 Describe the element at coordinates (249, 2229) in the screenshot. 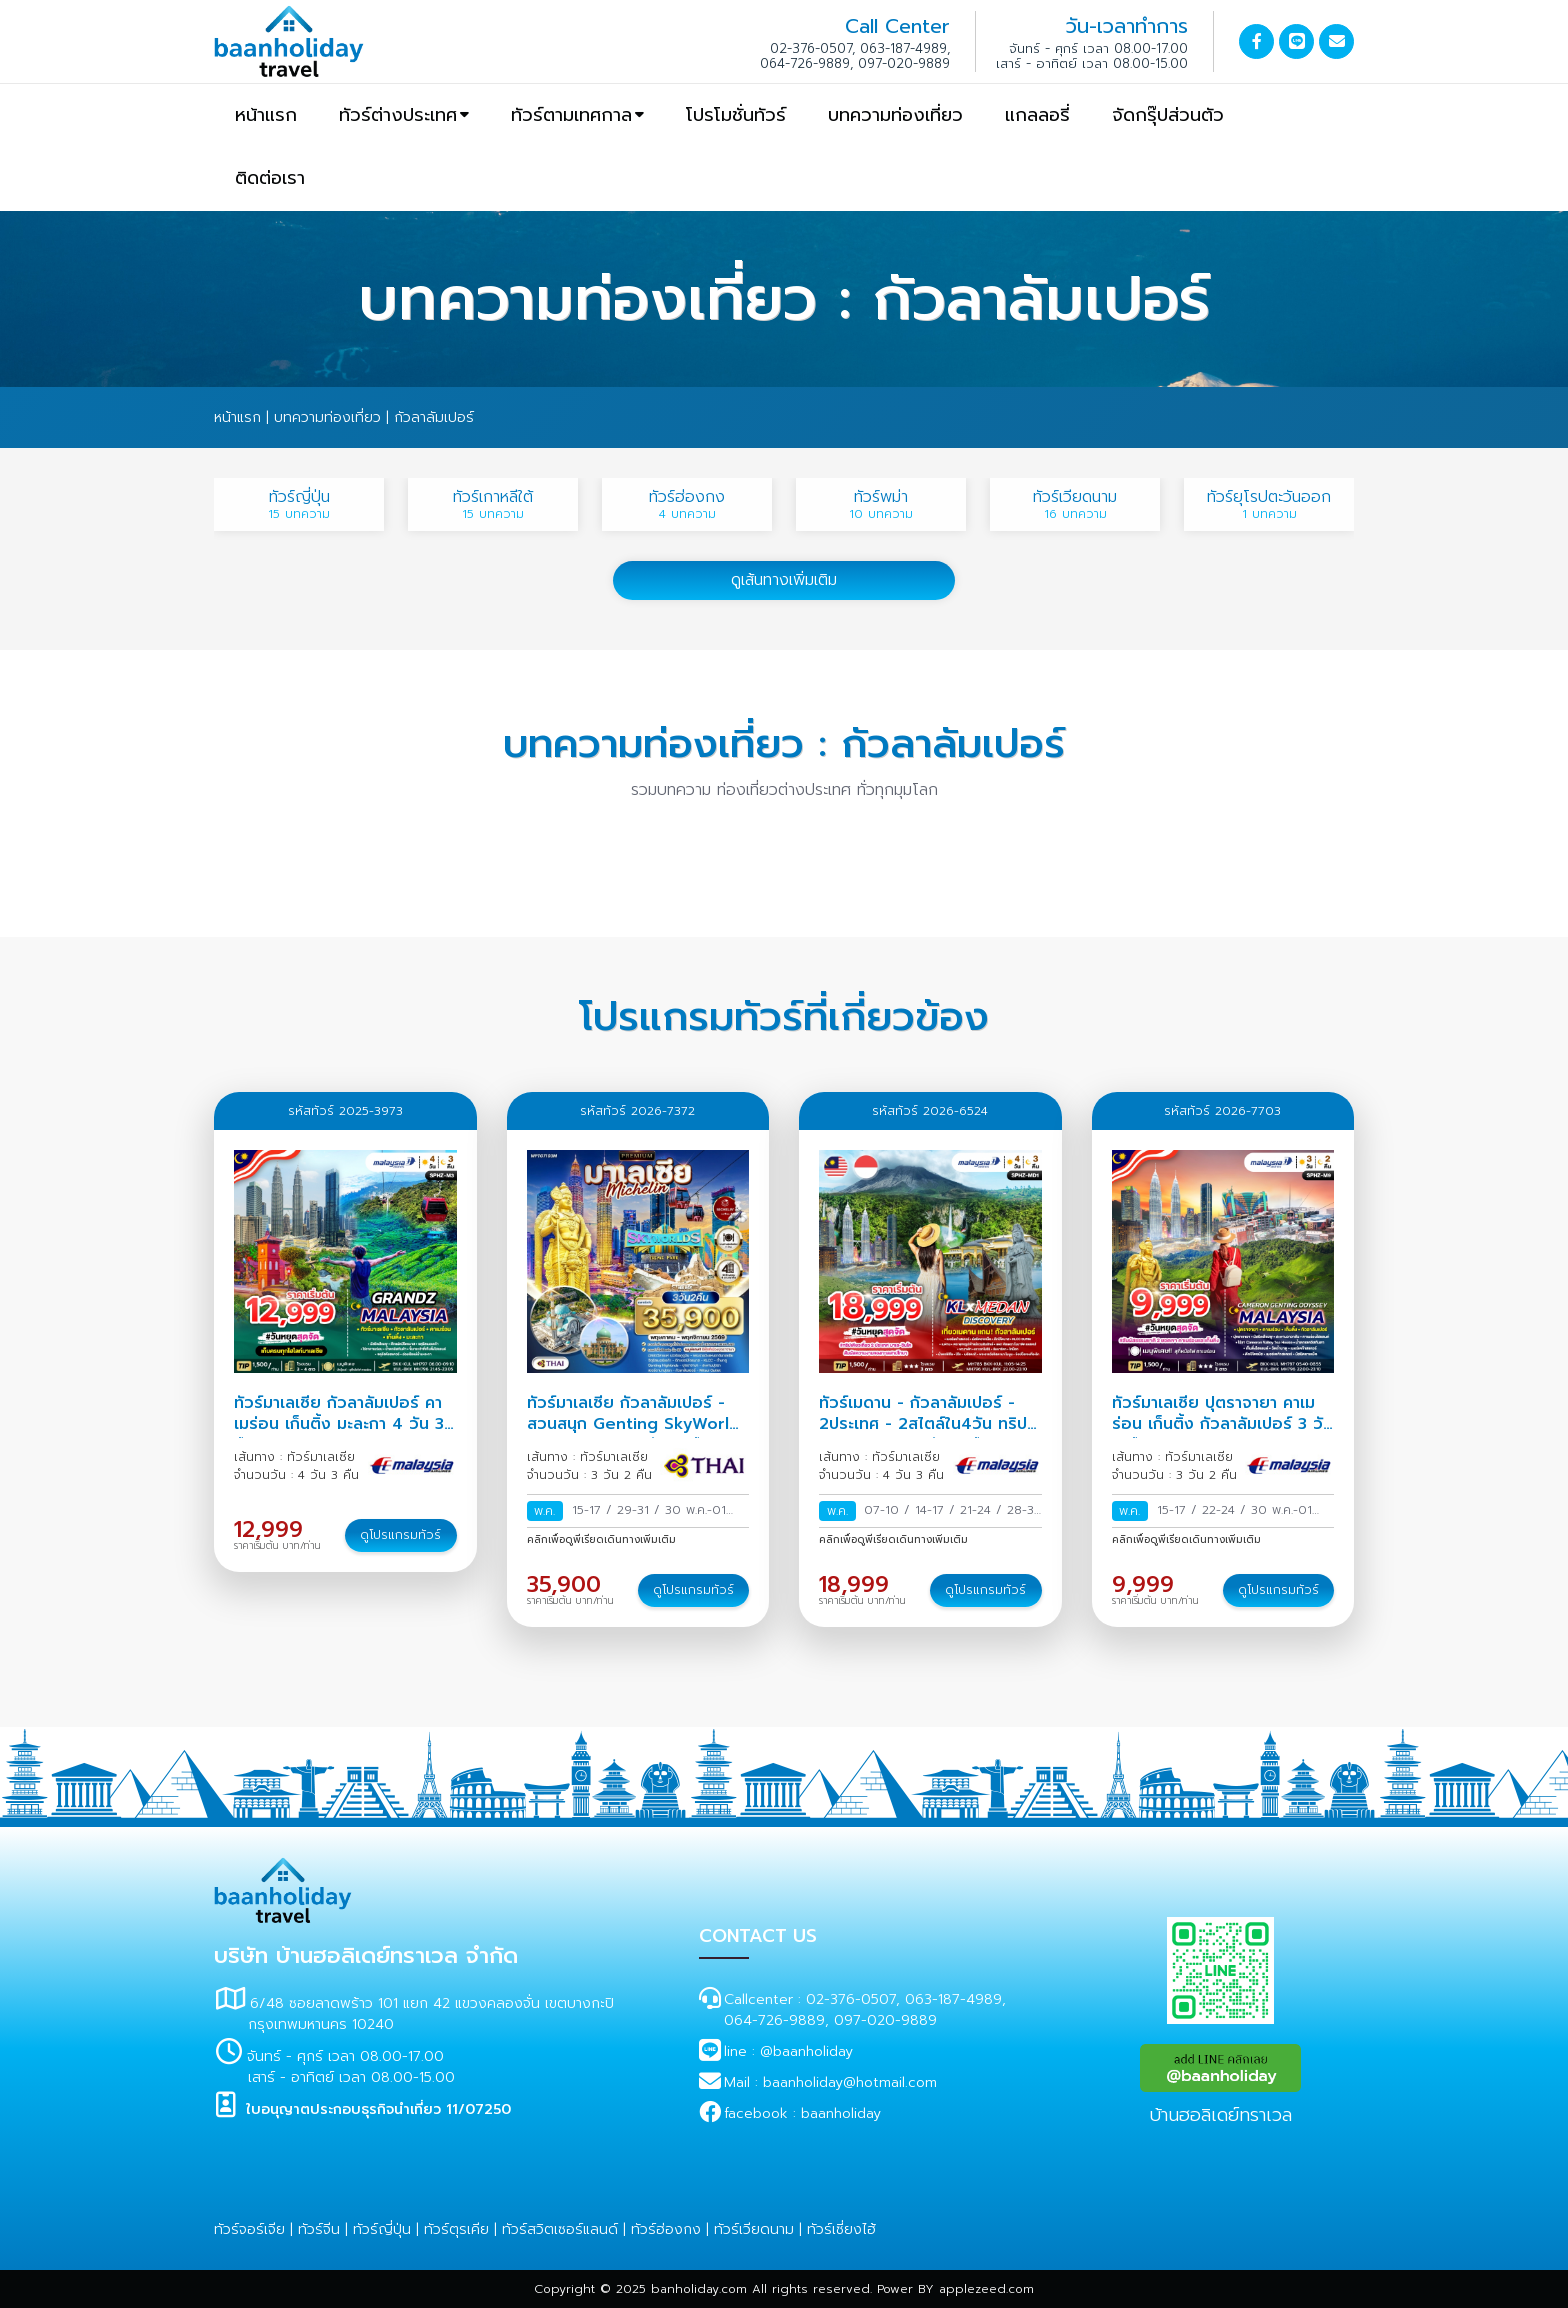

I see `ทัวร์จอร์เจีย` at that location.